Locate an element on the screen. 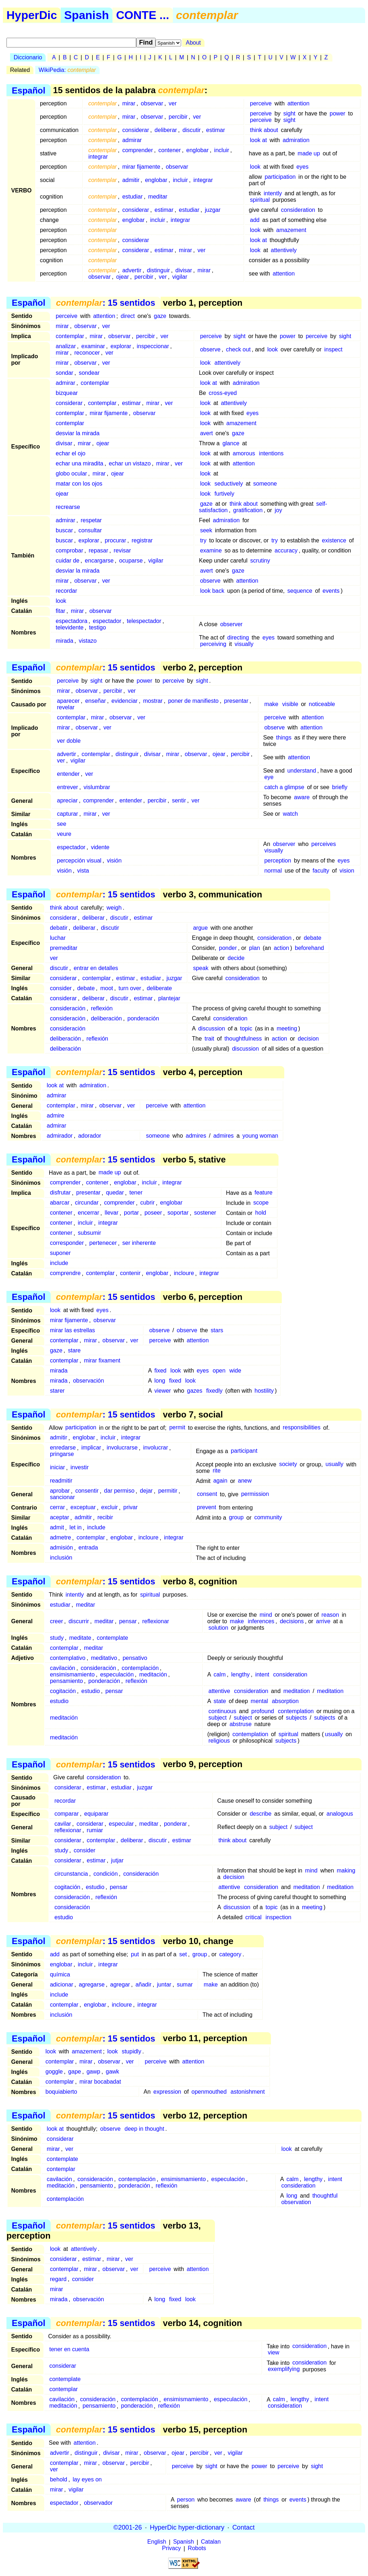 Image resolution: width=368 pixels, height=2576 pixels. argue is located at coordinates (200, 928).